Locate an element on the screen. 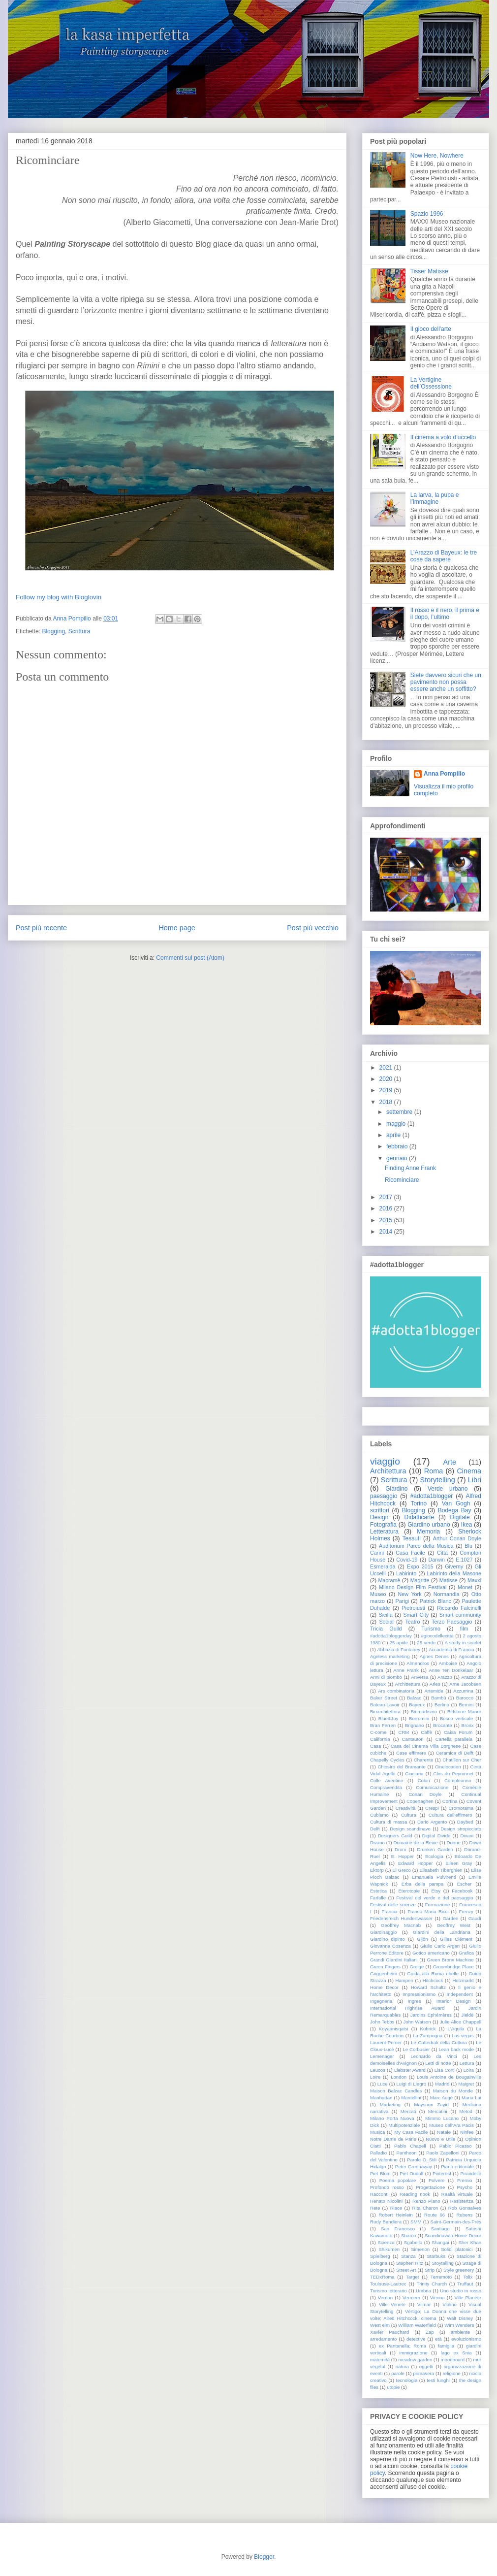 Image resolution: width=497 pixels, height=2576 pixels. Sbarco is located at coordinates (408, 2235).